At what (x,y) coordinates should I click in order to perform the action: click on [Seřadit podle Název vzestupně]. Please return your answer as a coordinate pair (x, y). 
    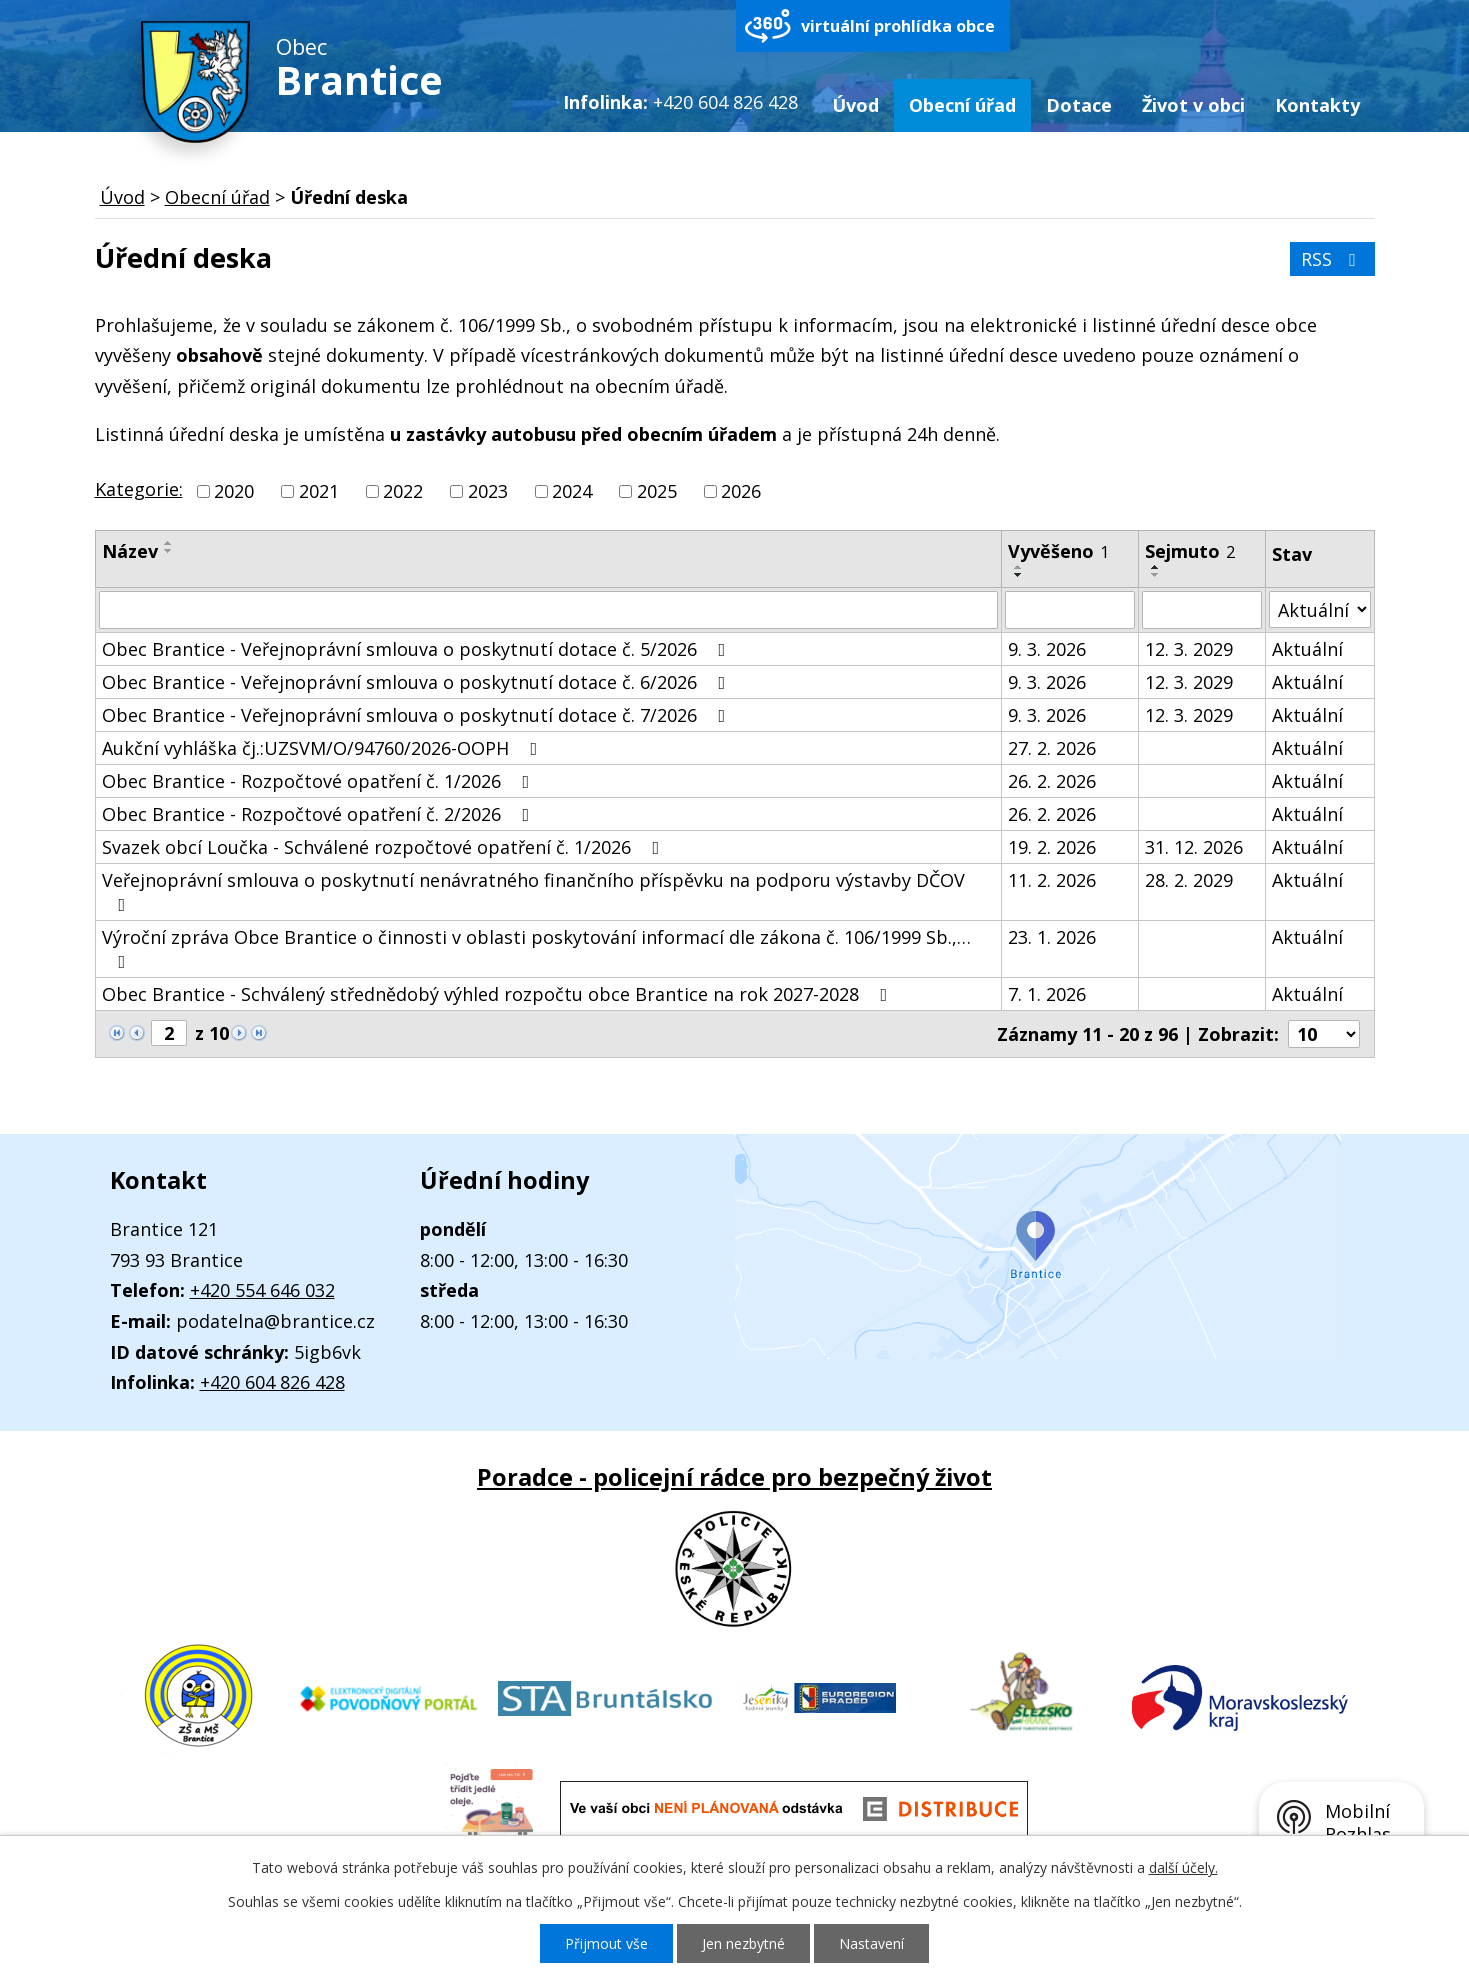
    Looking at the image, I should click on (169, 543).